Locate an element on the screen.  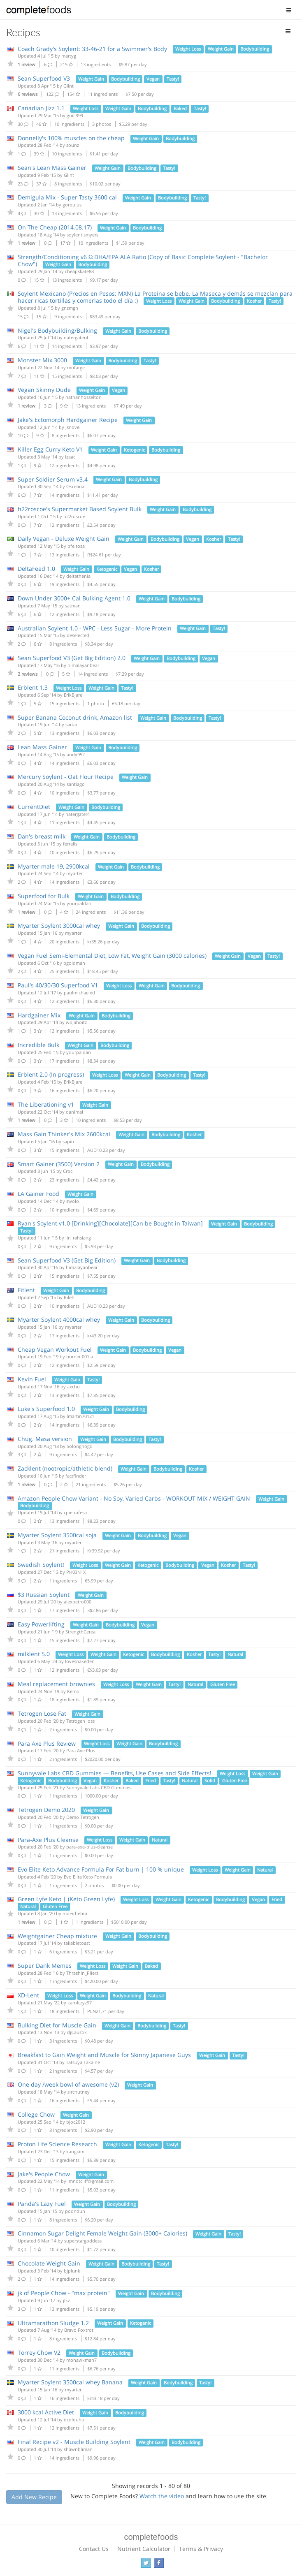
guill999 is located at coordinates (75, 115).